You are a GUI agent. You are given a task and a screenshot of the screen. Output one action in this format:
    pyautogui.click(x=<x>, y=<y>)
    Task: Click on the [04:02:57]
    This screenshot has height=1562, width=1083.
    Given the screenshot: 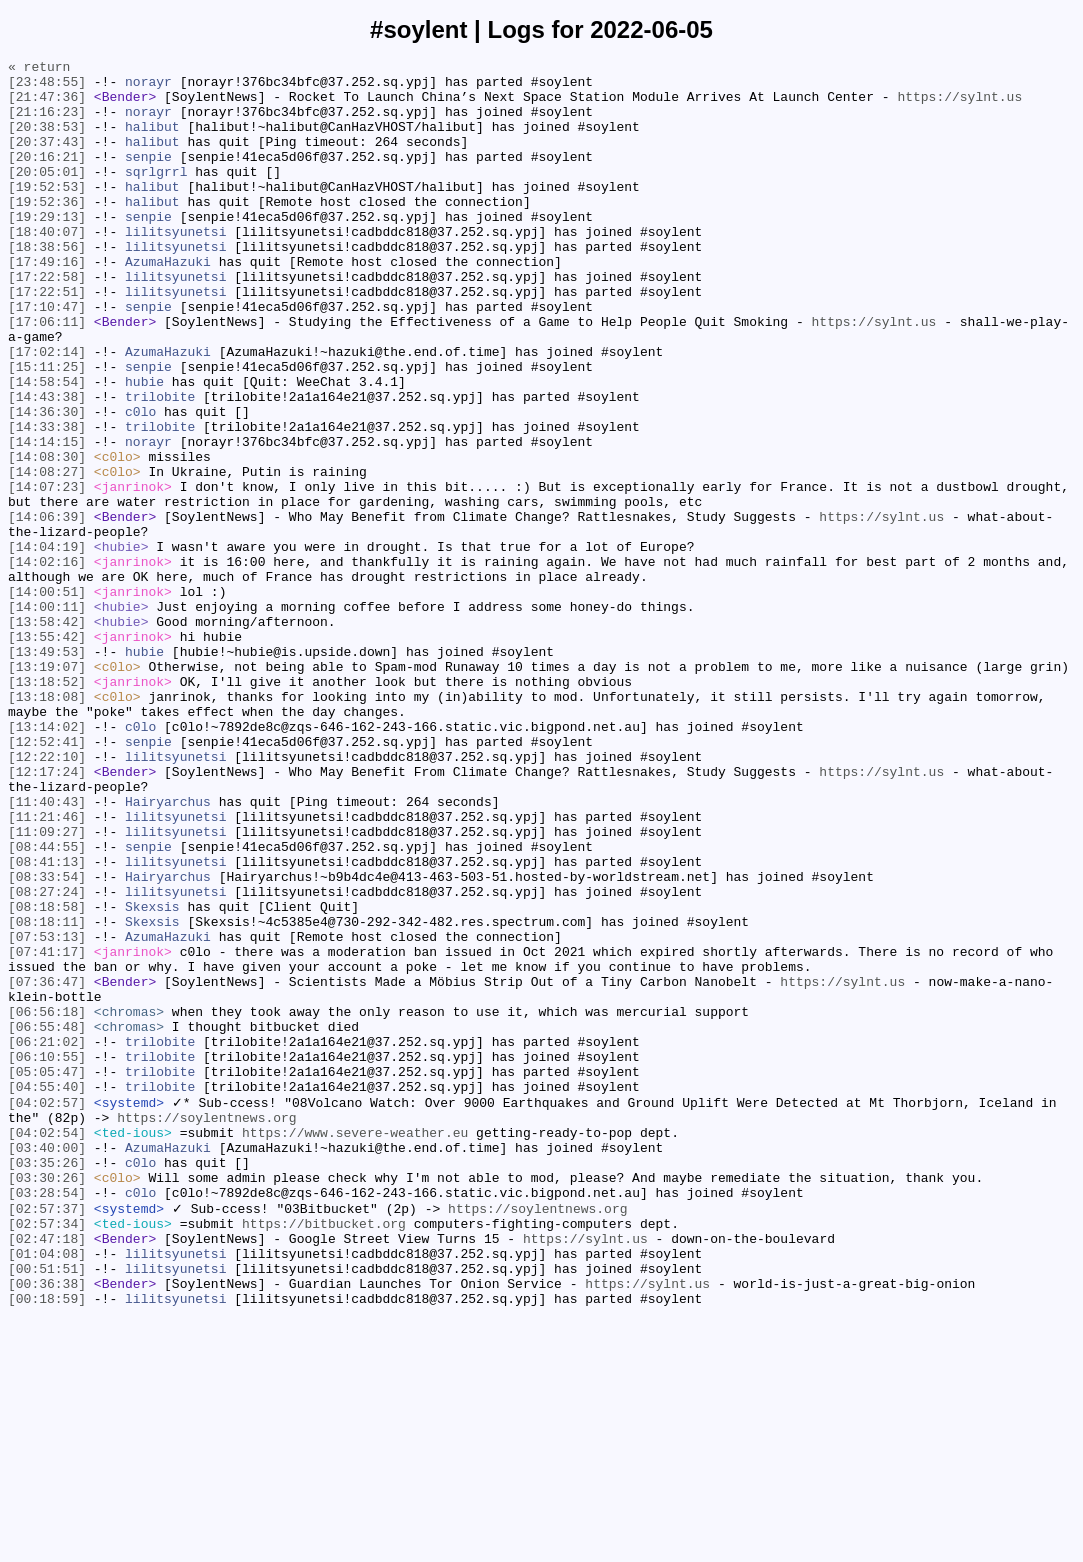 What is the action you would take?
    pyautogui.click(x=47, y=1311)
    